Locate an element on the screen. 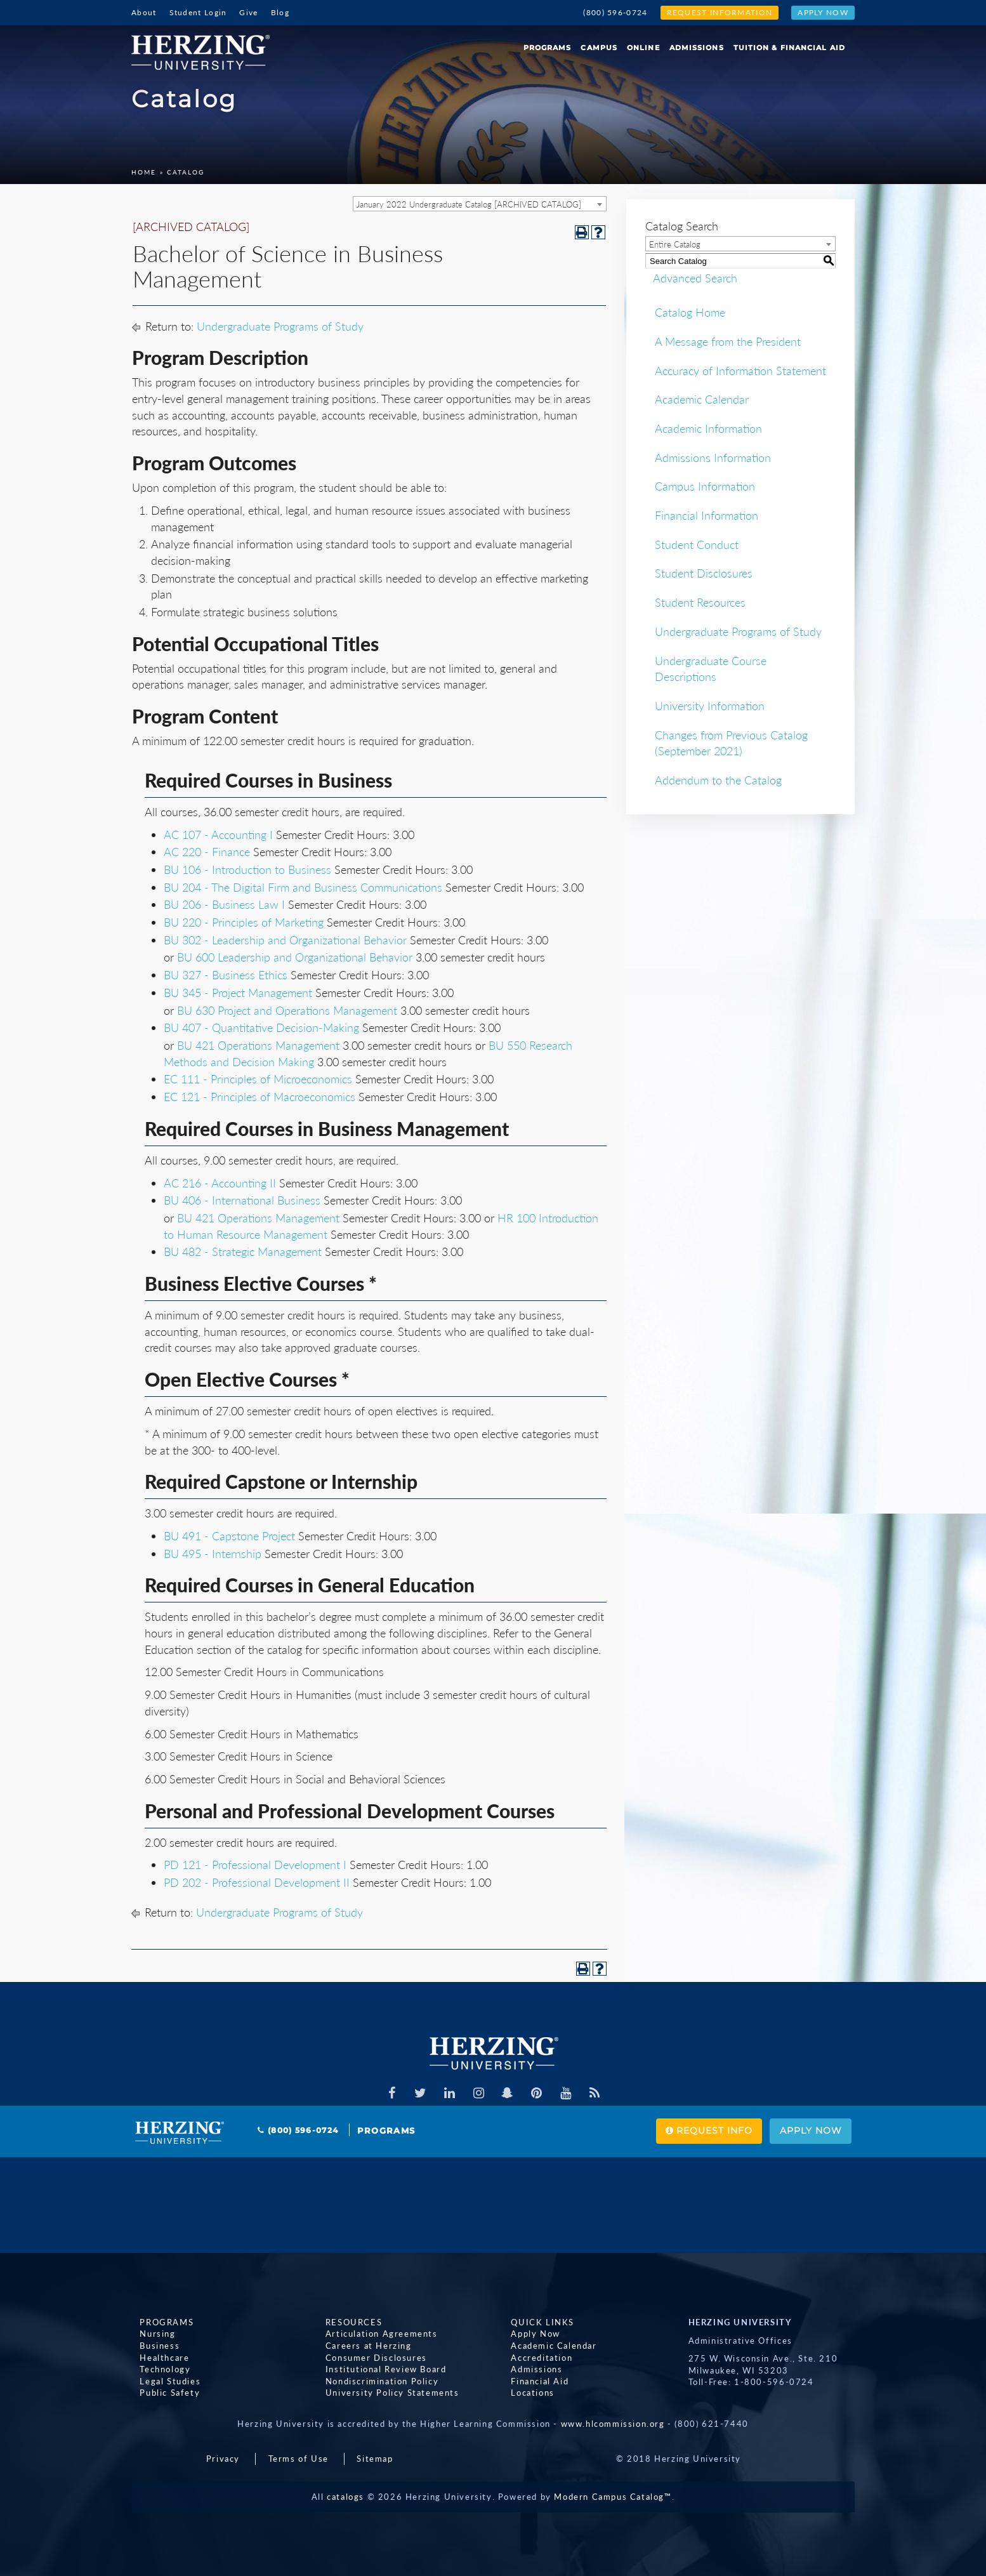  Financial Information is located at coordinates (706, 515).